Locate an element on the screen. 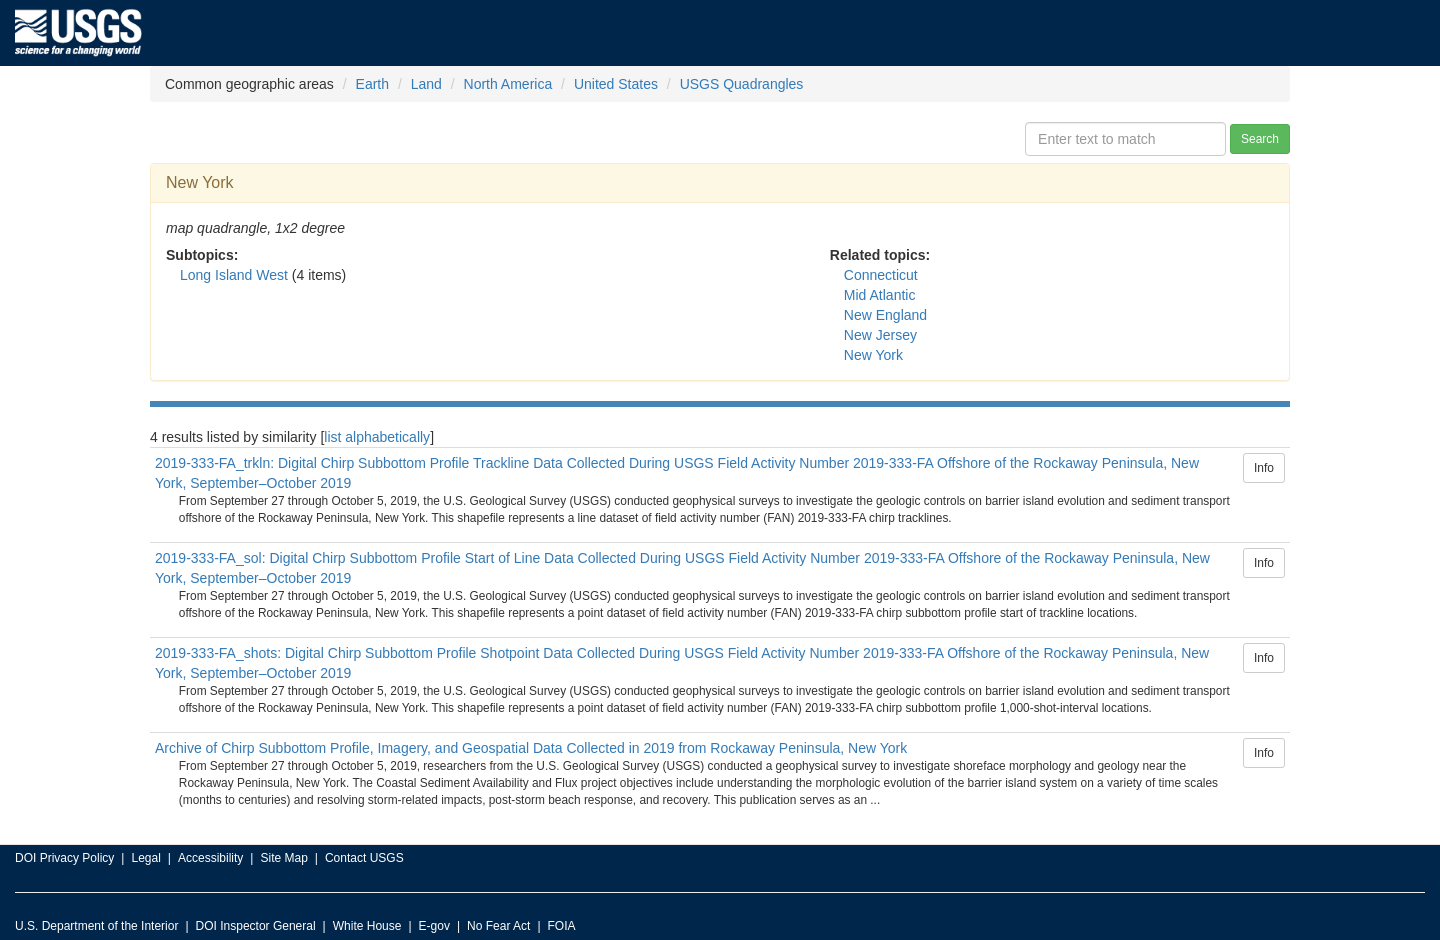 Image resolution: width=1440 pixels, height=940 pixels. Accessibility is located at coordinates (210, 858).